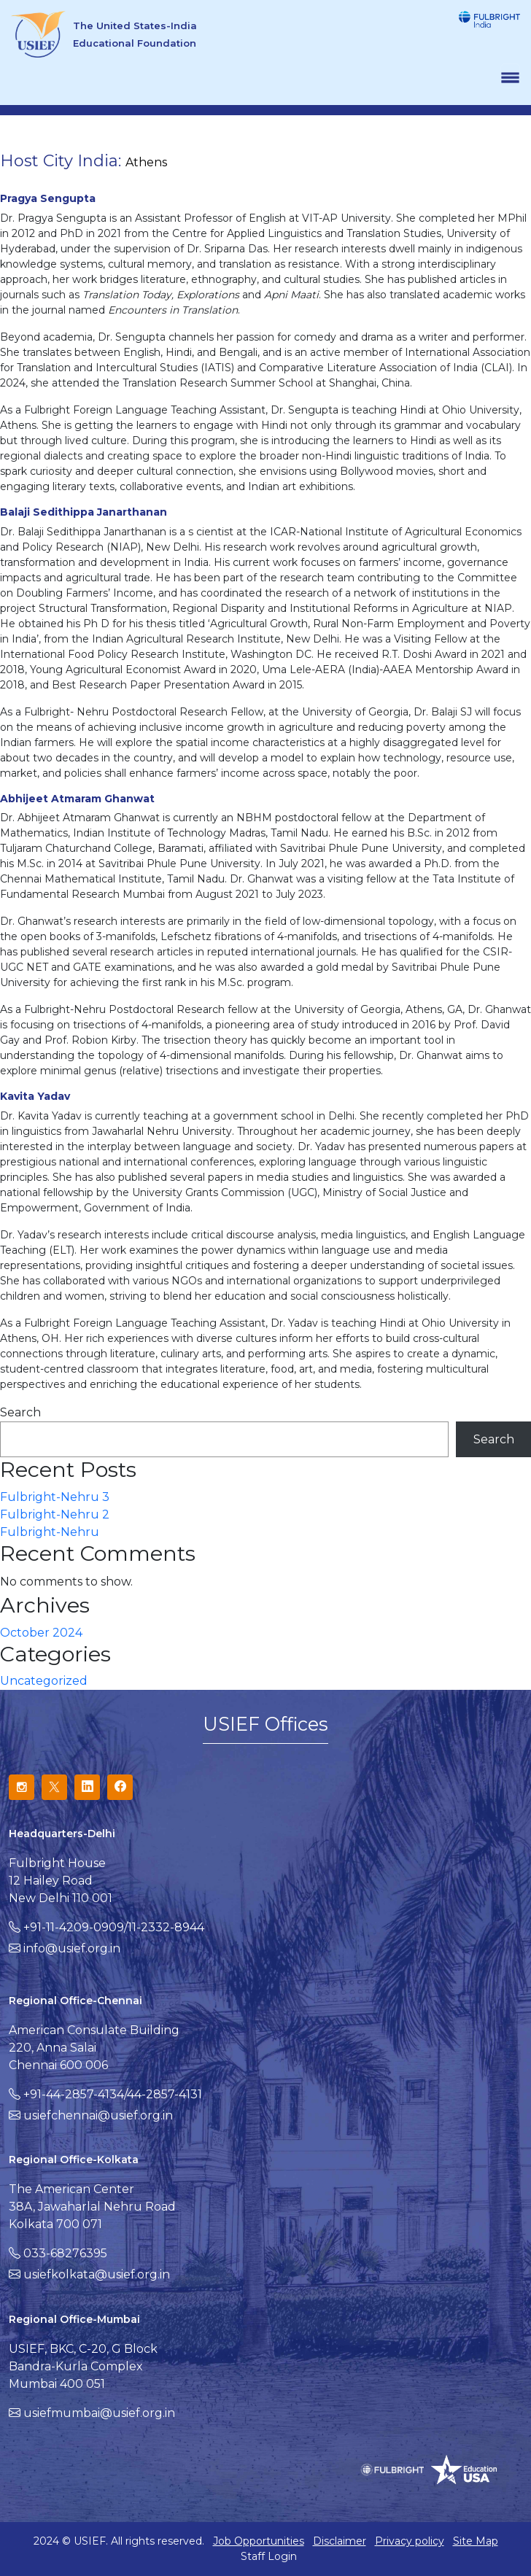 The height and width of the screenshot is (2576, 531). Describe the element at coordinates (71, 1948) in the screenshot. I see `info@usief.org.in` at that location.